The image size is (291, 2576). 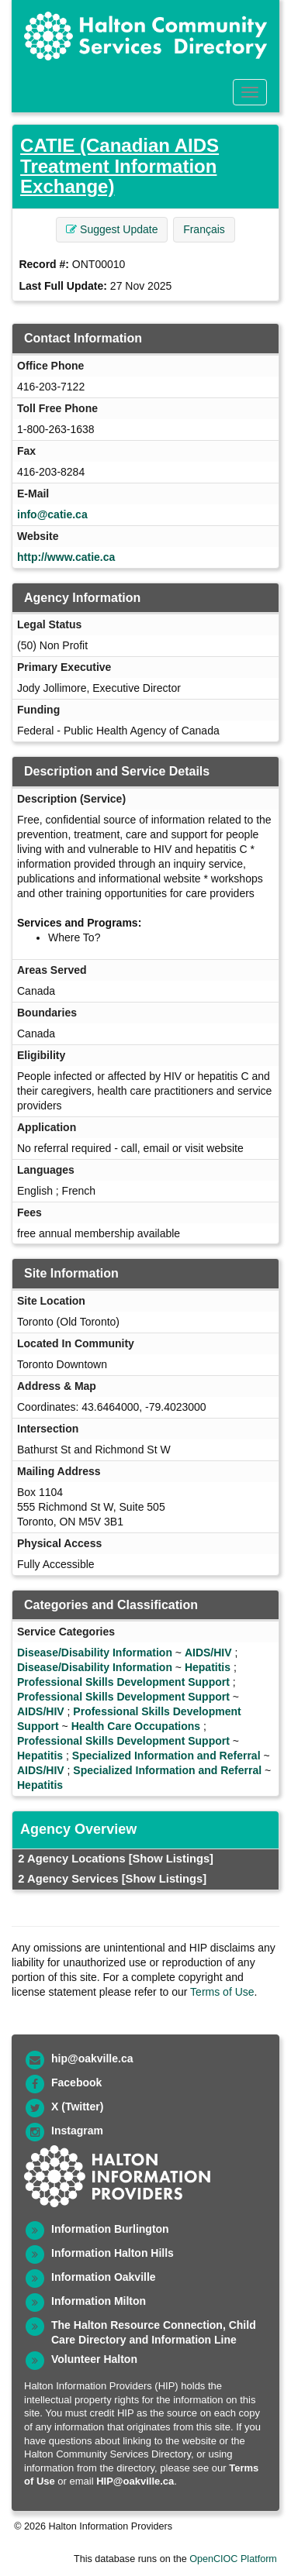 What do you see at coordinates (76, 2082) in the screenshot?
I see `Facebook` at bounding box center [76, 2082].